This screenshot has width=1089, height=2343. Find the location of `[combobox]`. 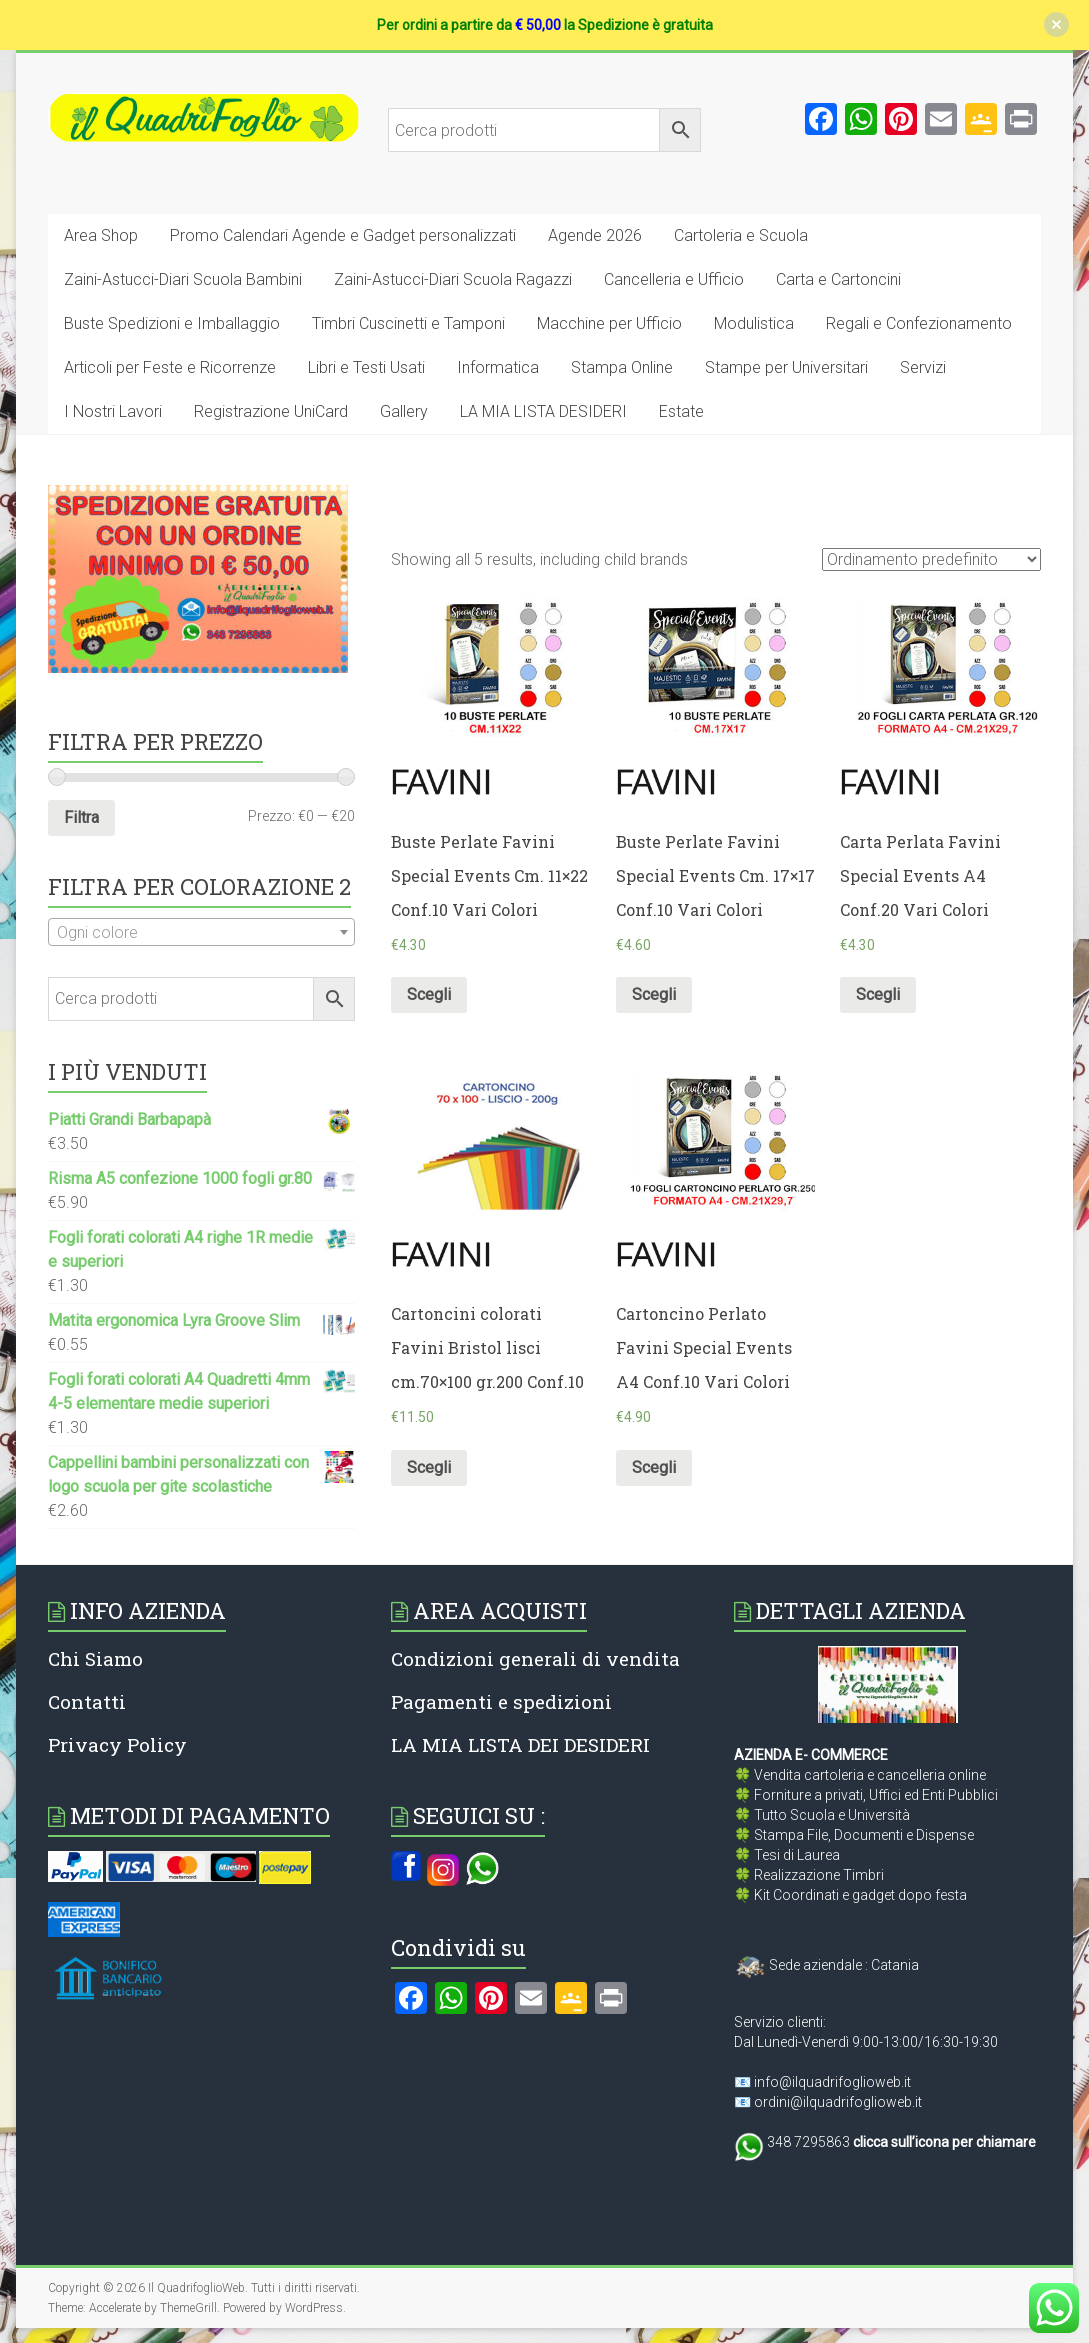

[combobox] is located at coordinates (201, 932).